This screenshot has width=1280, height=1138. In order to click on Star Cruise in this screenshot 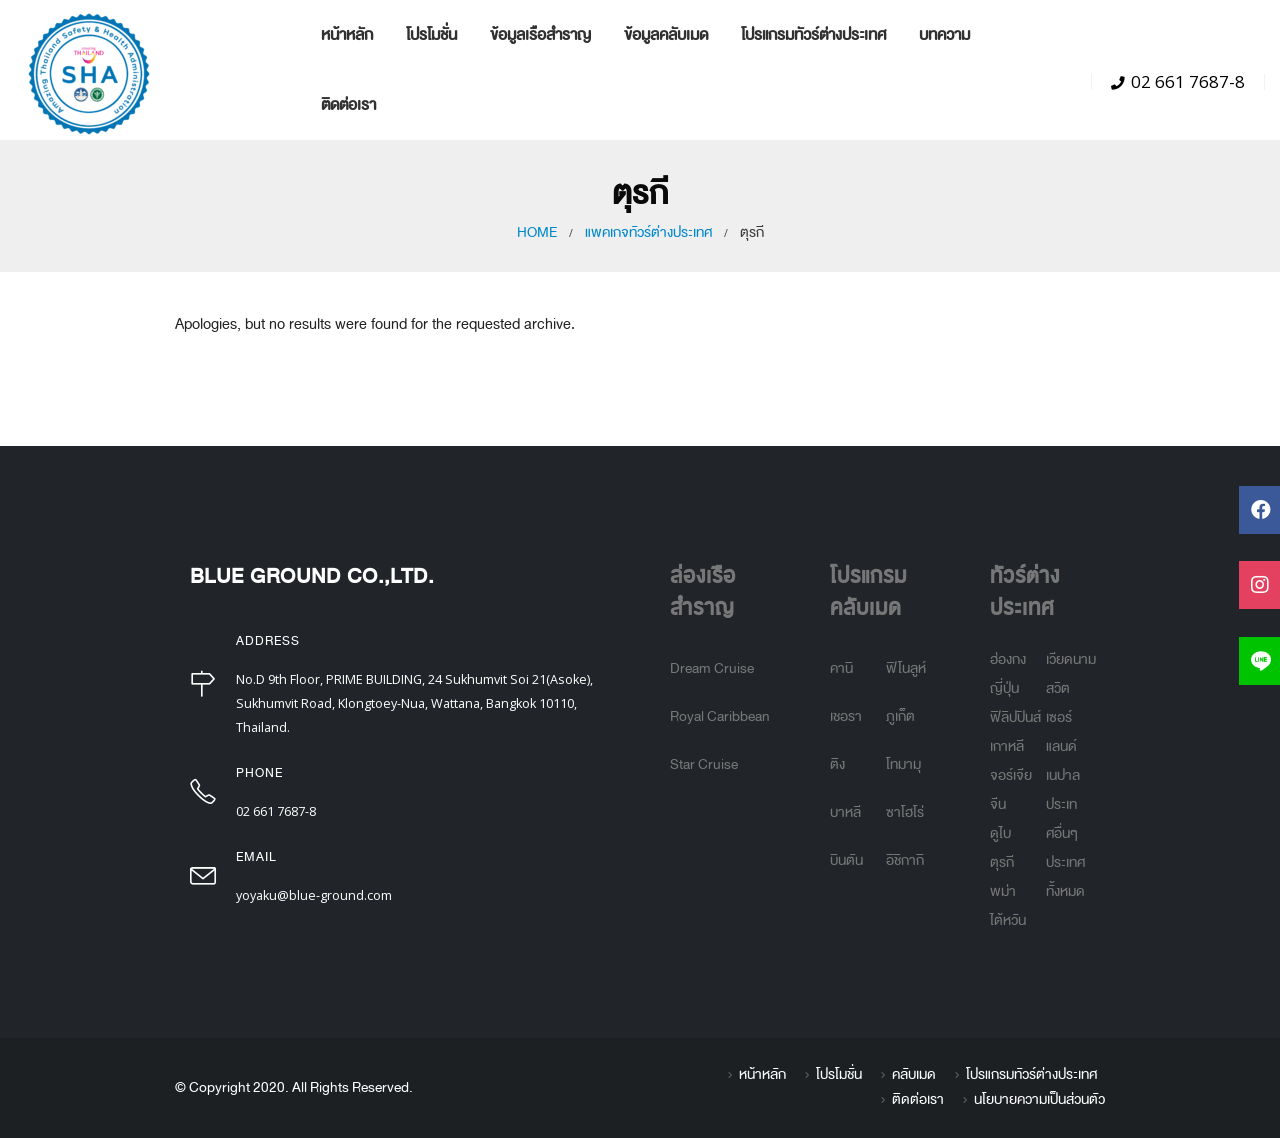, I will do `click(704, 764)`.